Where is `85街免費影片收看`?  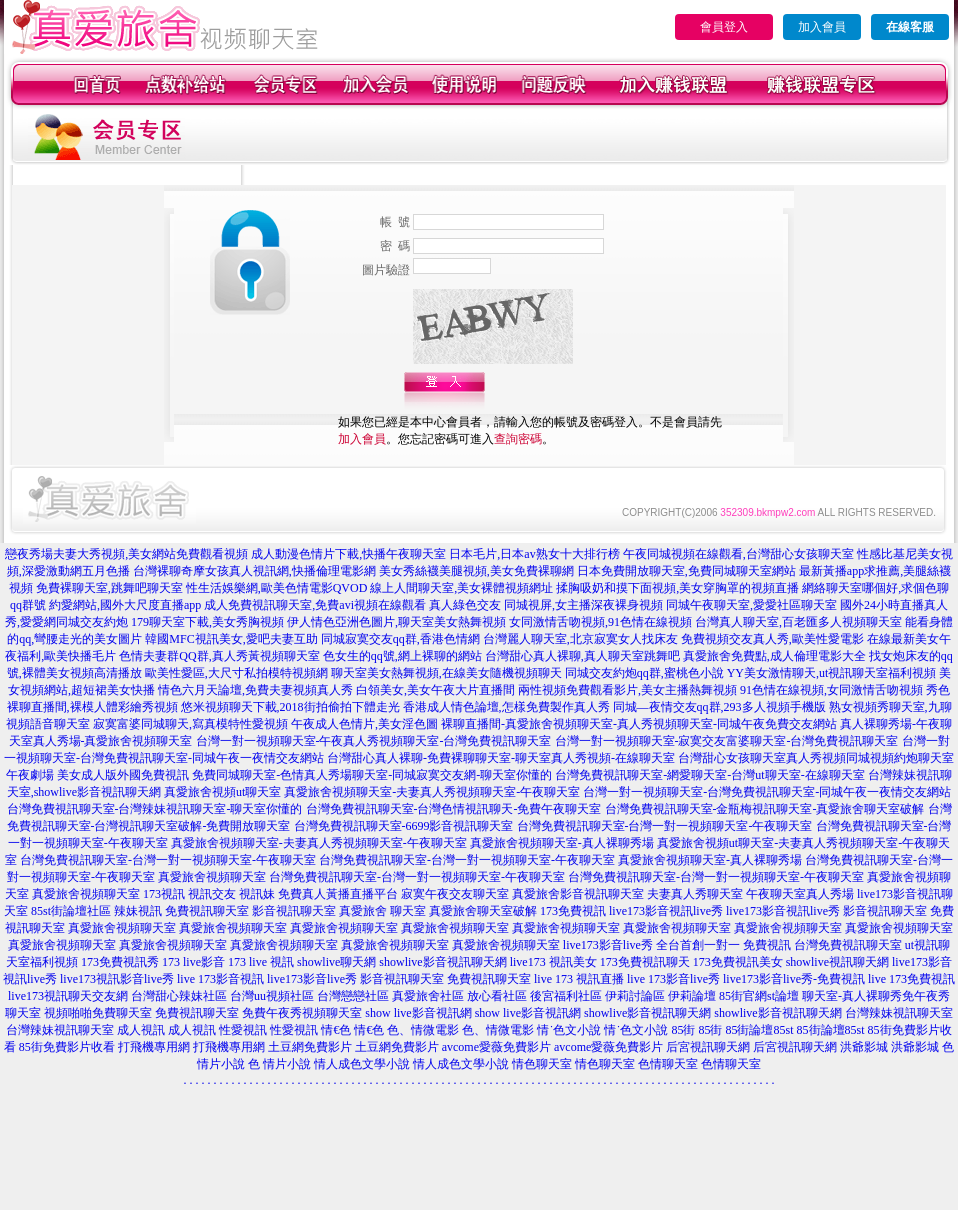
85街免費影片收看 is located at coordinates (67, 1047).